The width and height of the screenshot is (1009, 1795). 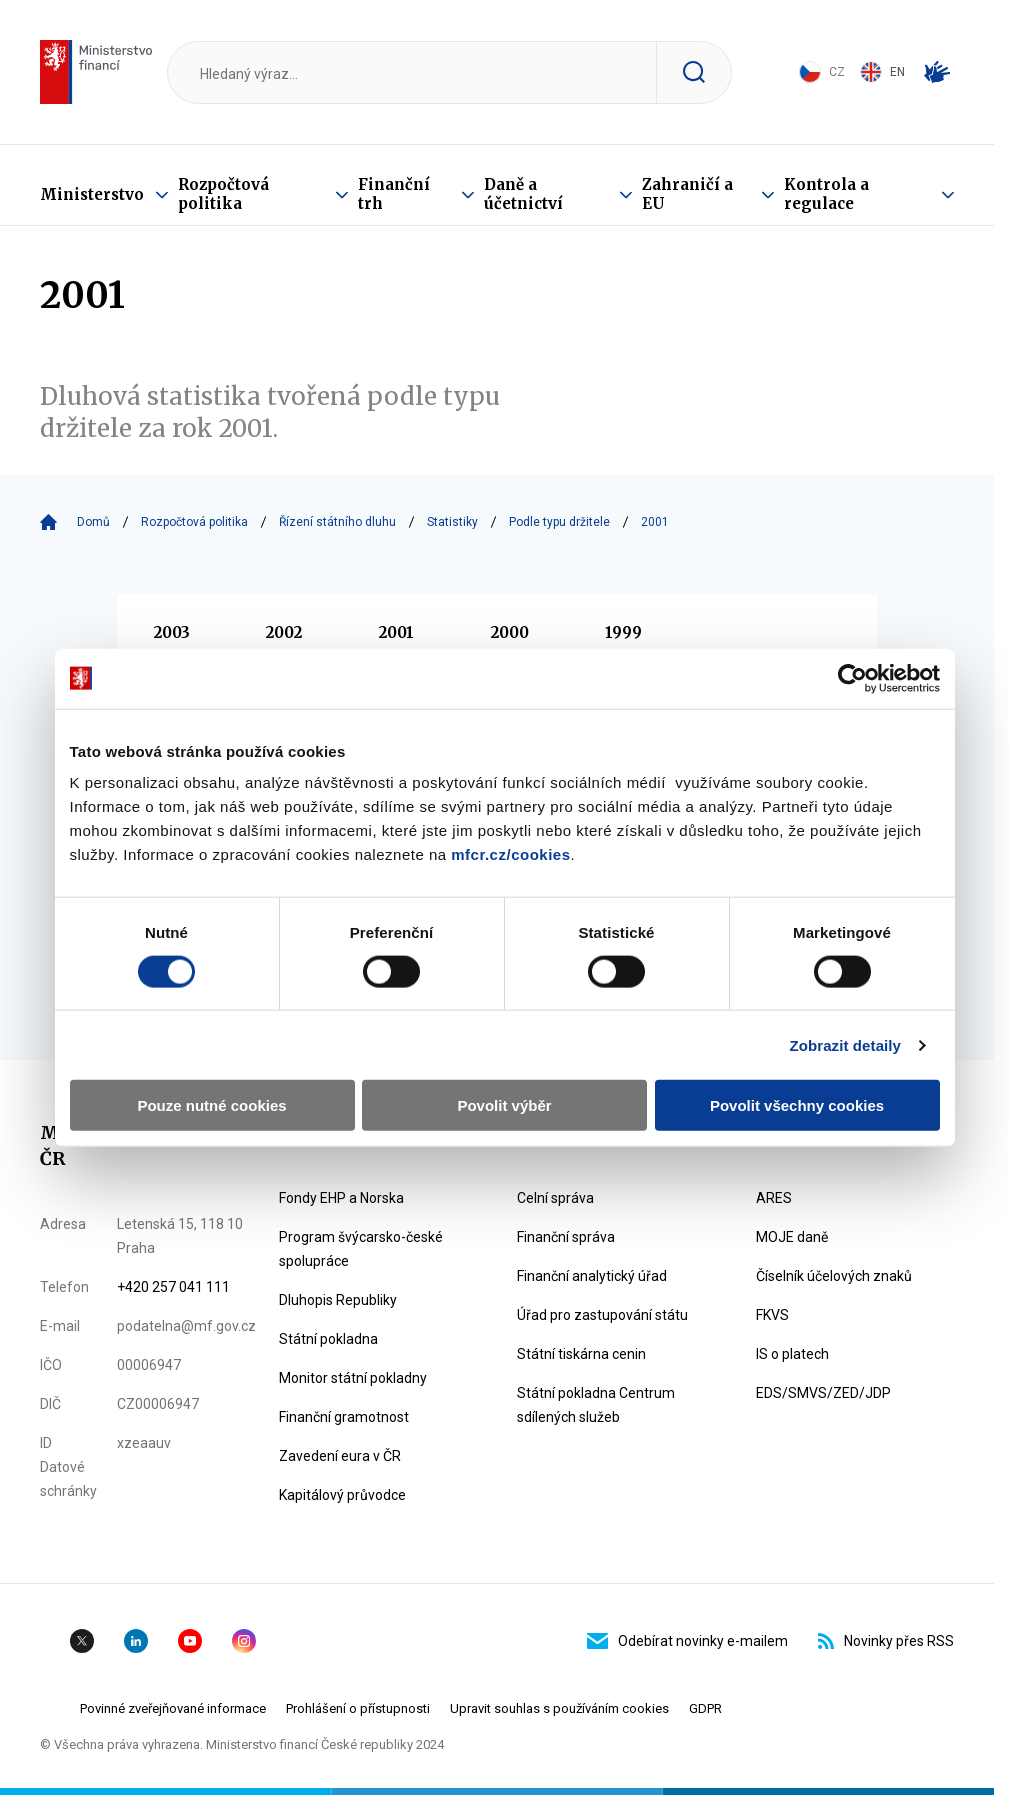 What do you see at coordinates (211, 1105) in the screenshot?
I see `Pouze nutné cookies` at bounding box center [211, 1105].